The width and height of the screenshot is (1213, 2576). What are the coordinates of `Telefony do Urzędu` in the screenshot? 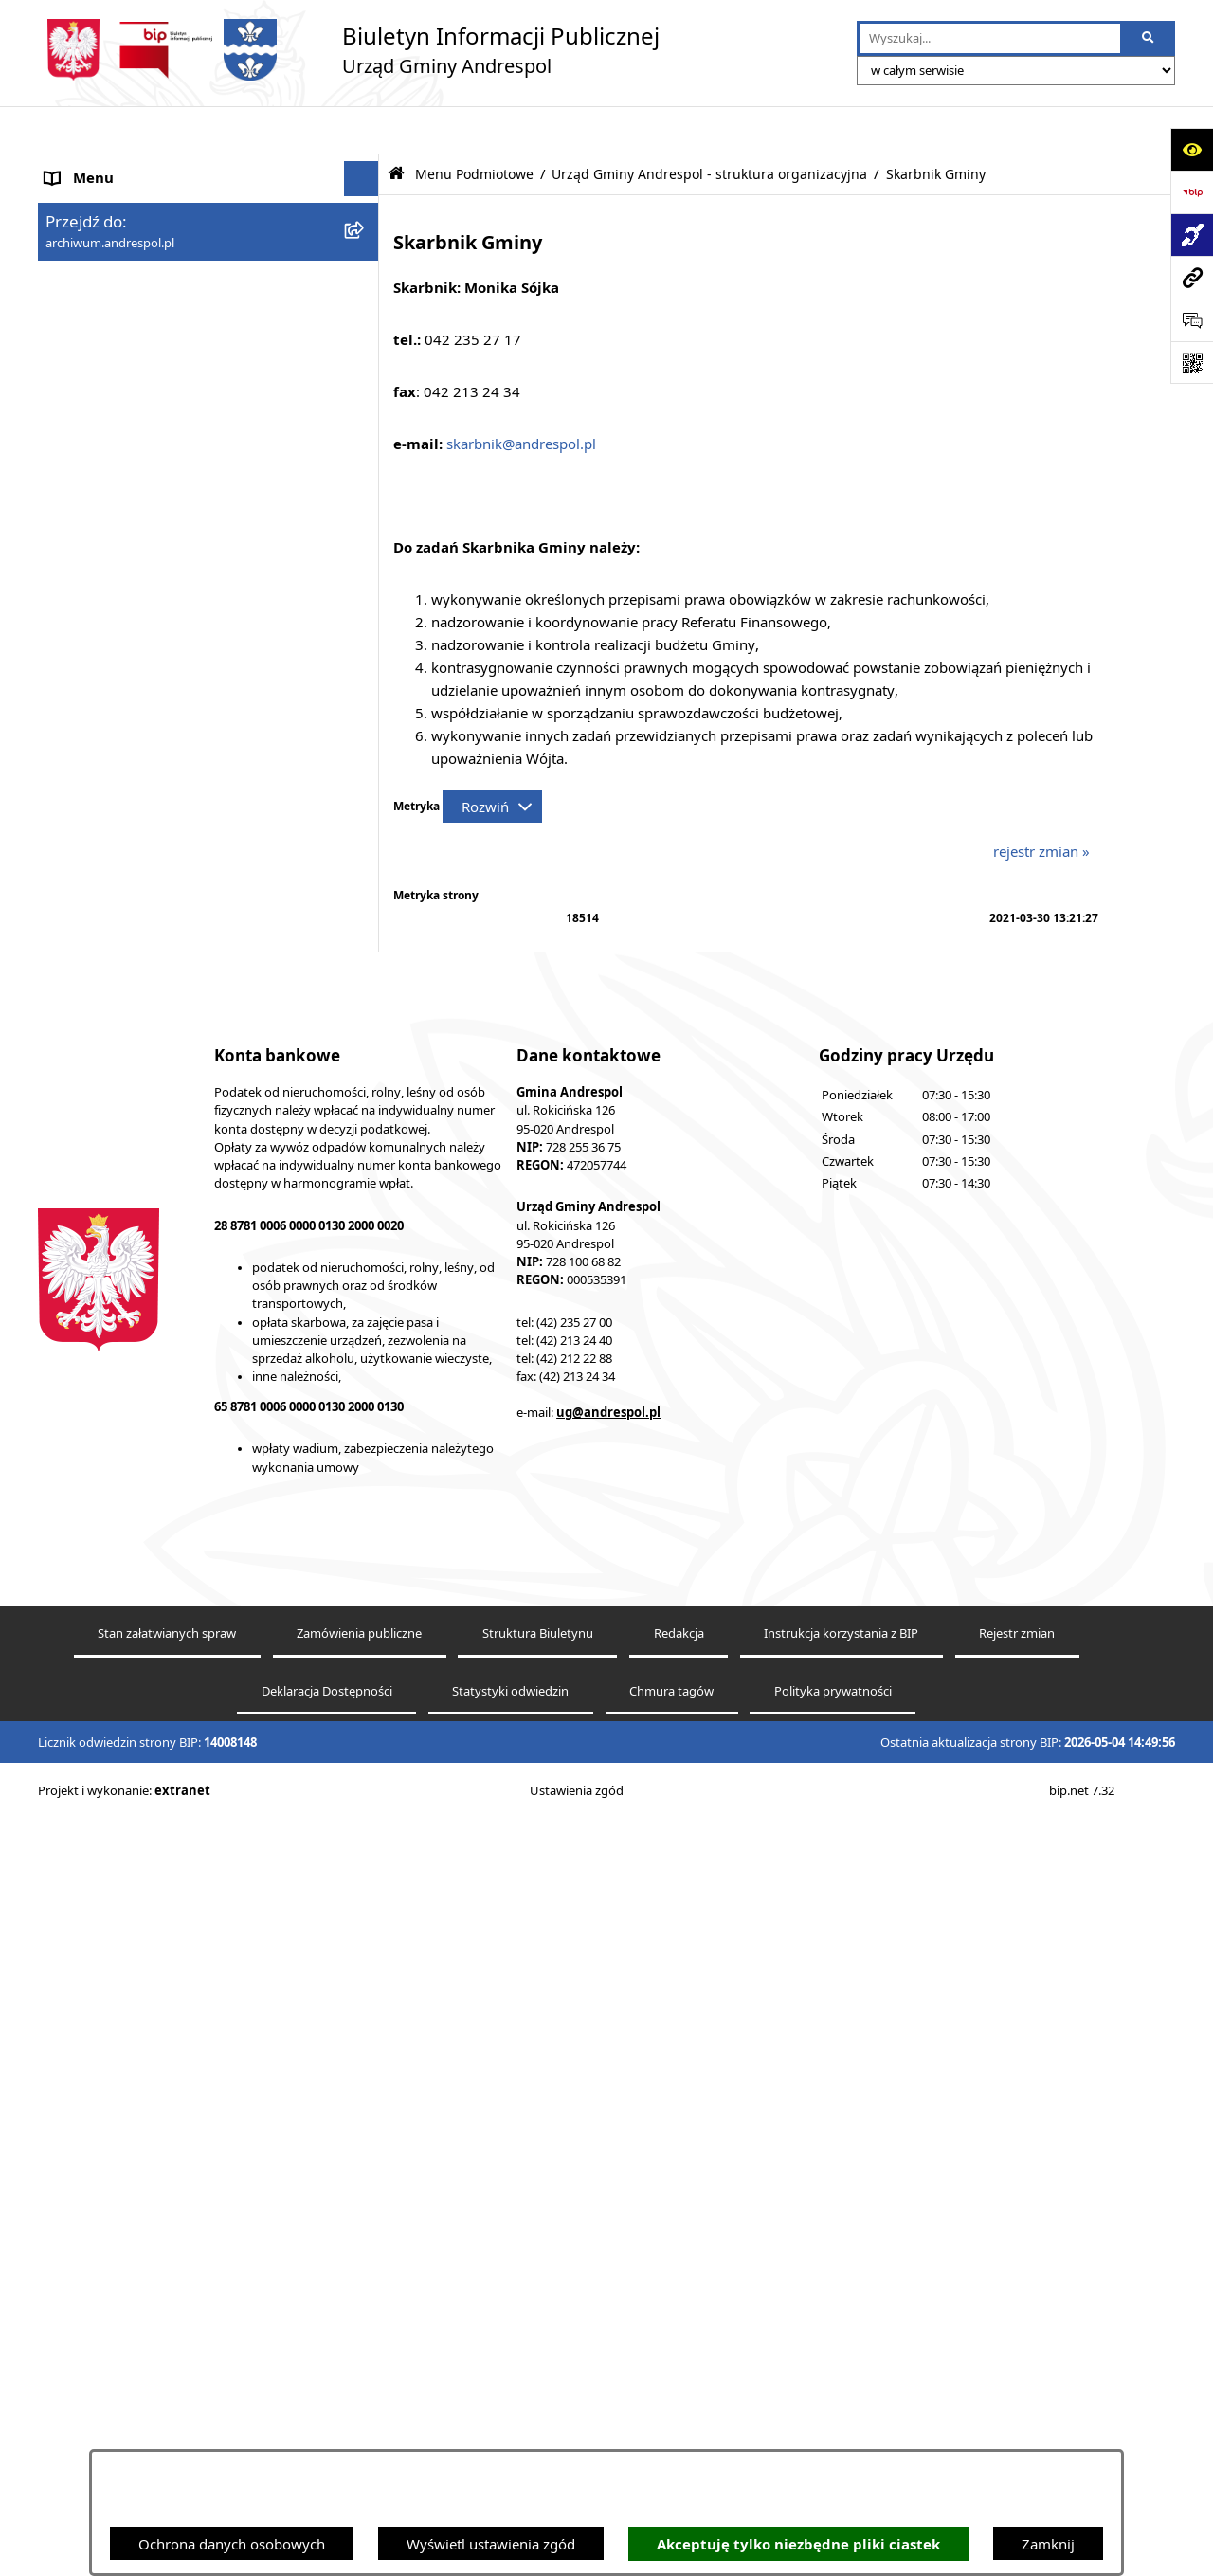 It's located at (108, 2429).